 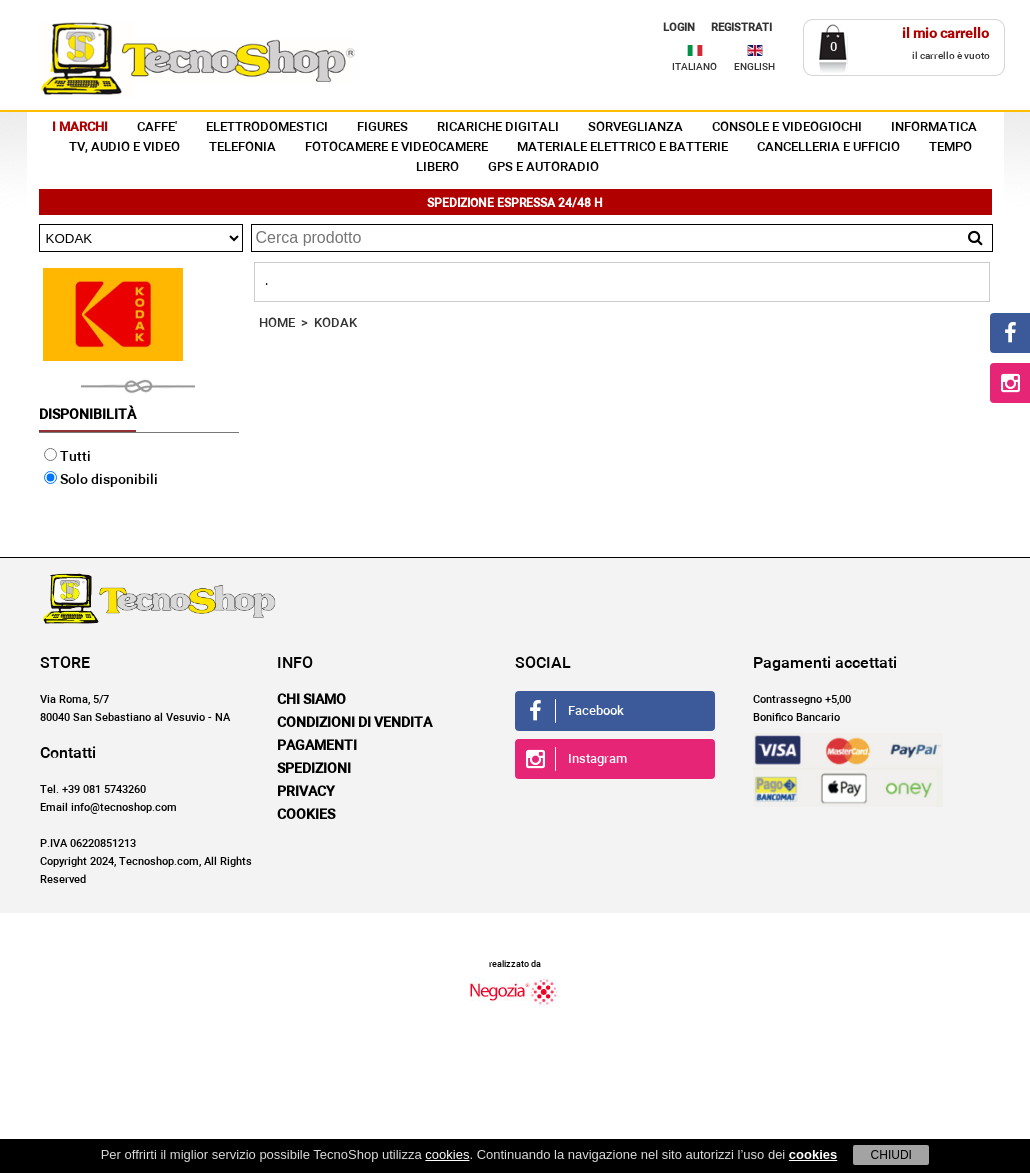 I want to click on MATERIALE ELETTRICO E BATTERIE, so click(x=622, y=147).